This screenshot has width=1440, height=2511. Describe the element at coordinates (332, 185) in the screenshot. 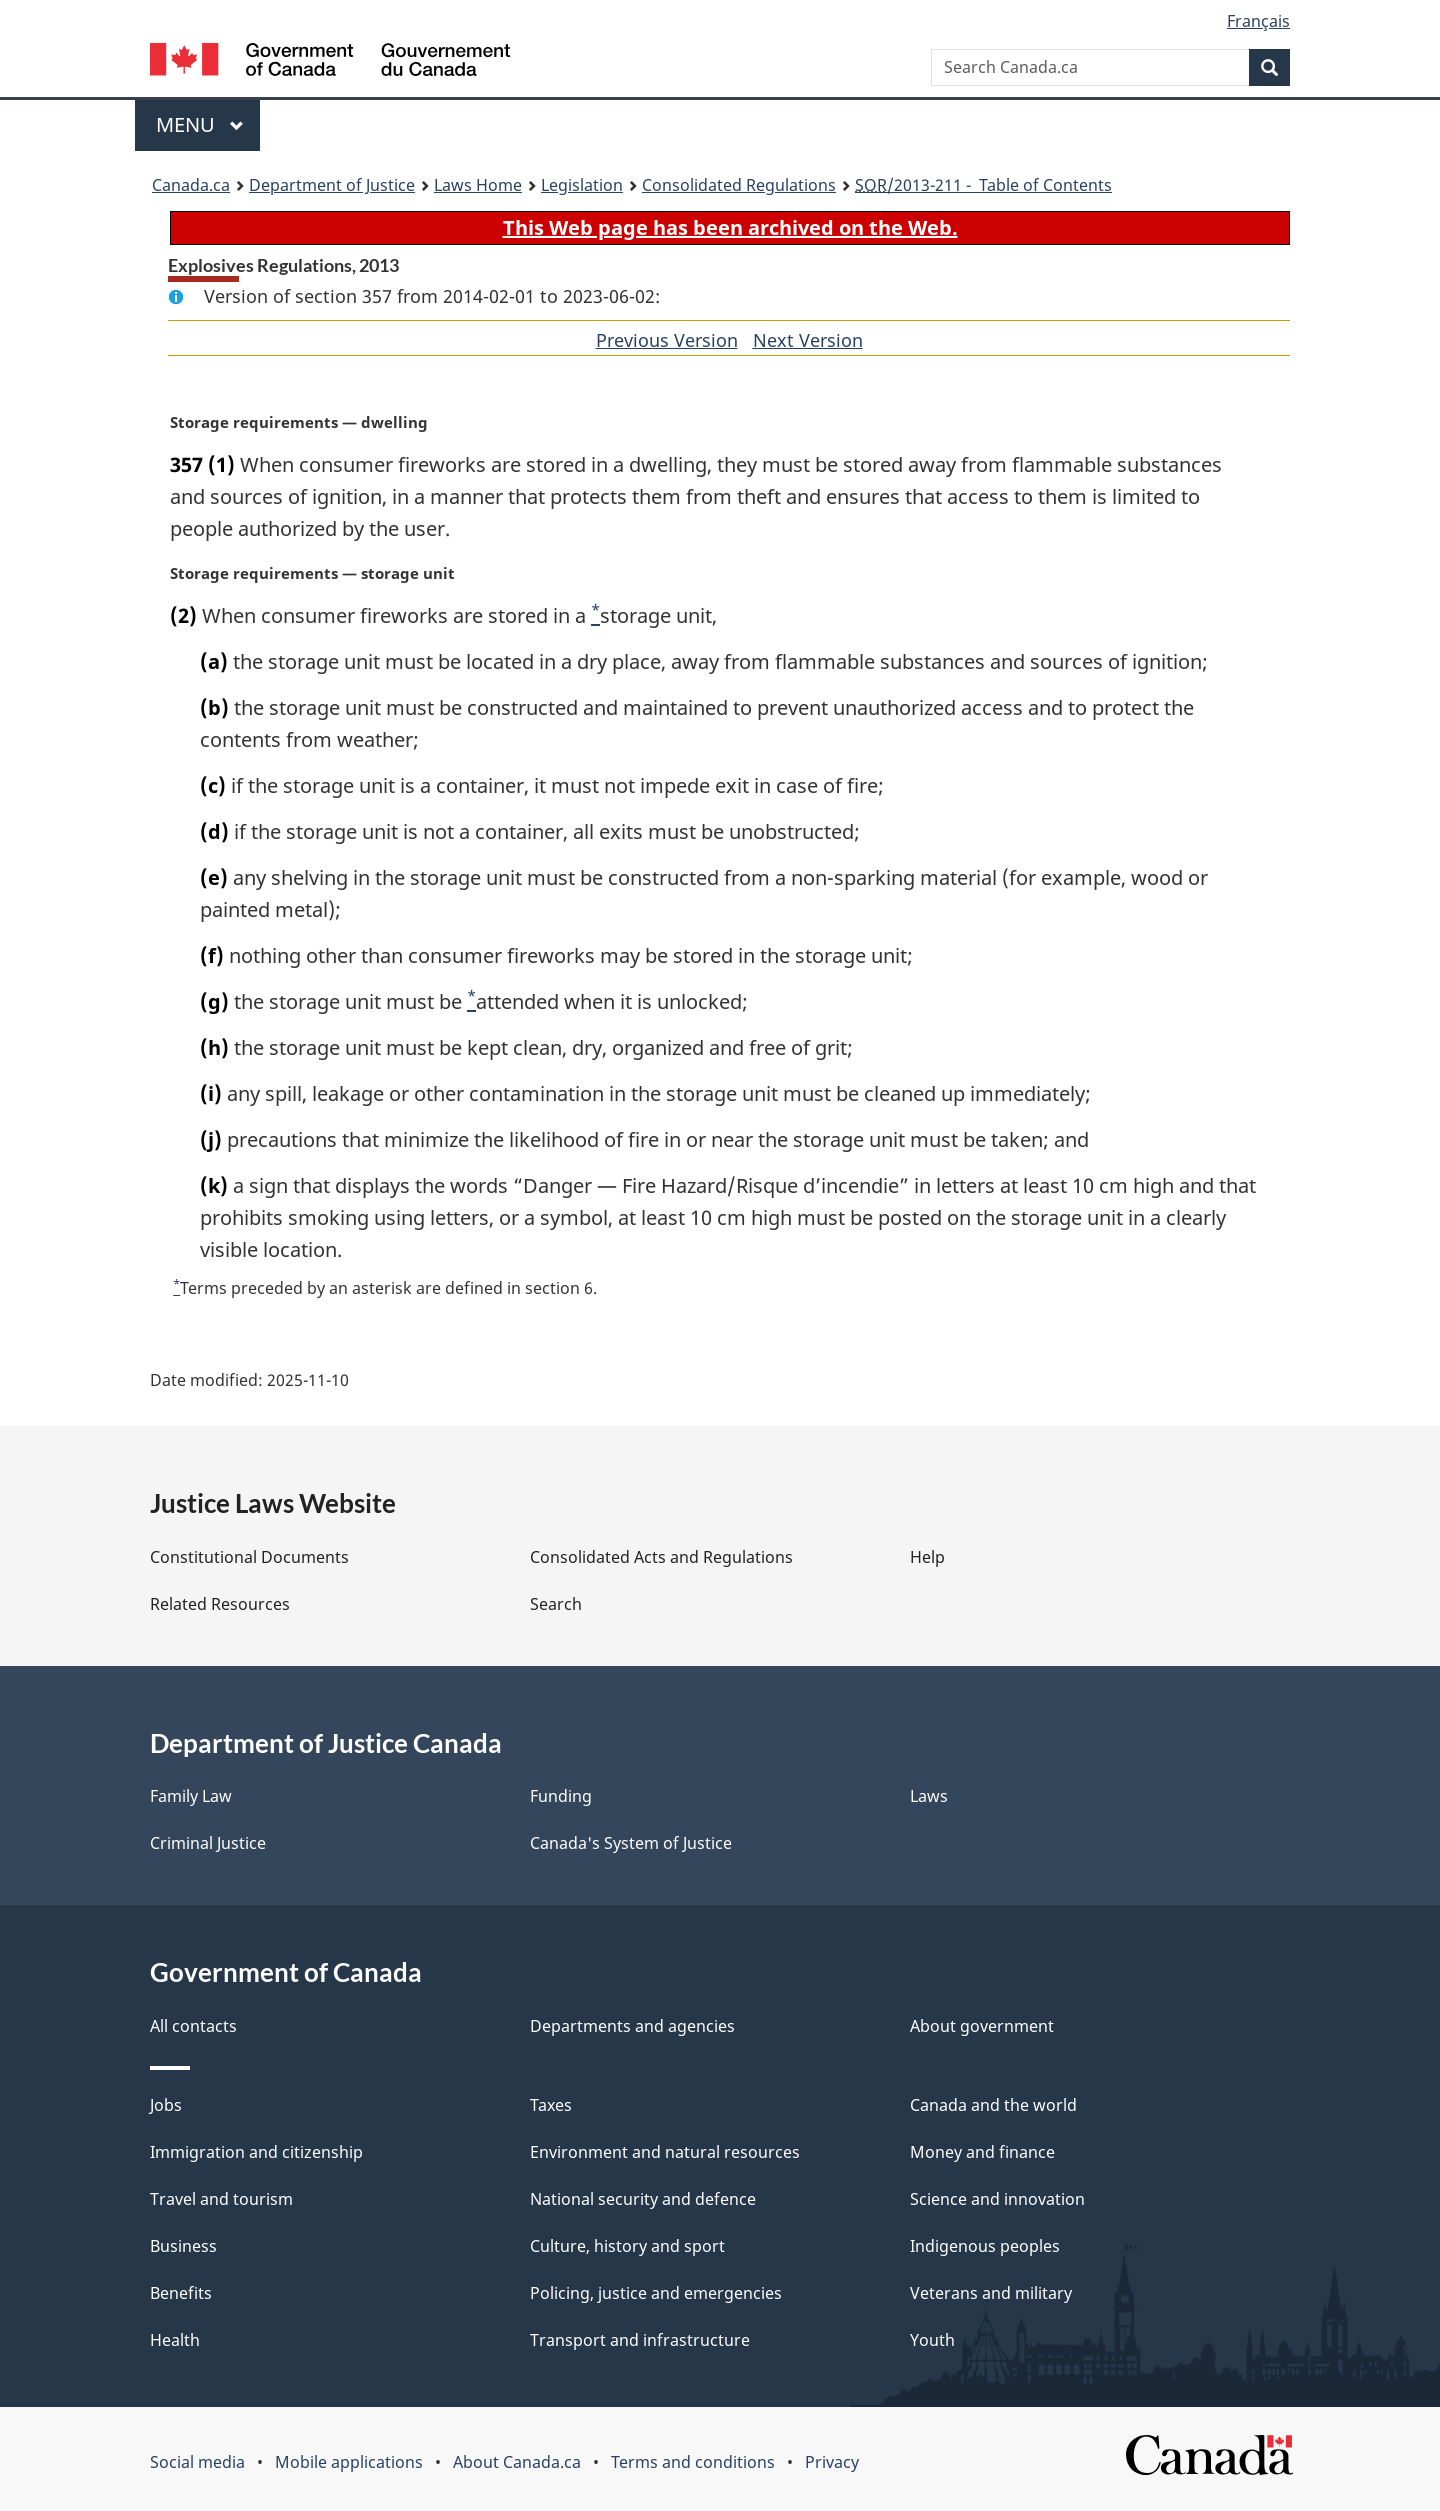

I see `Department of Justice` at that location.